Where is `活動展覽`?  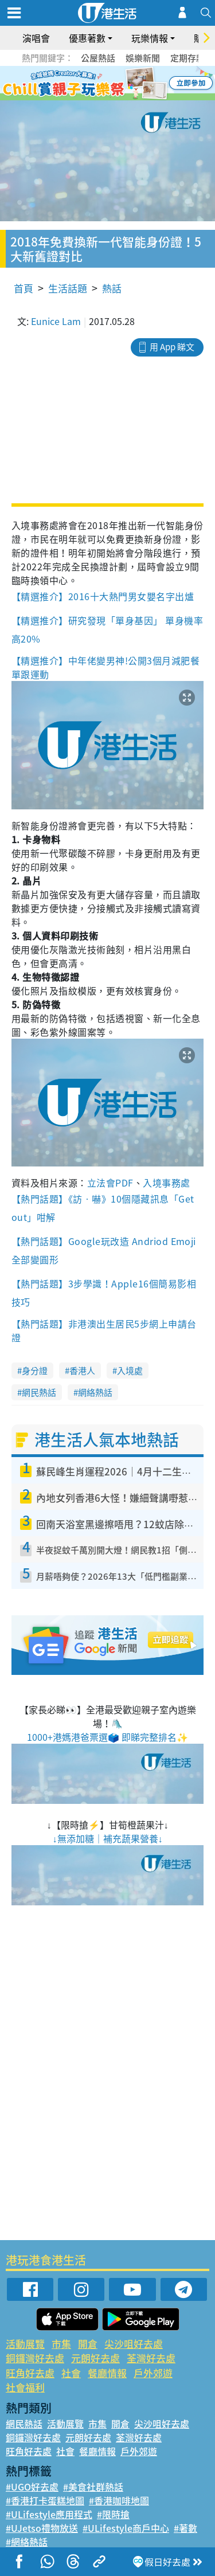
活動展覽 is located at coordinates (25, 2343).